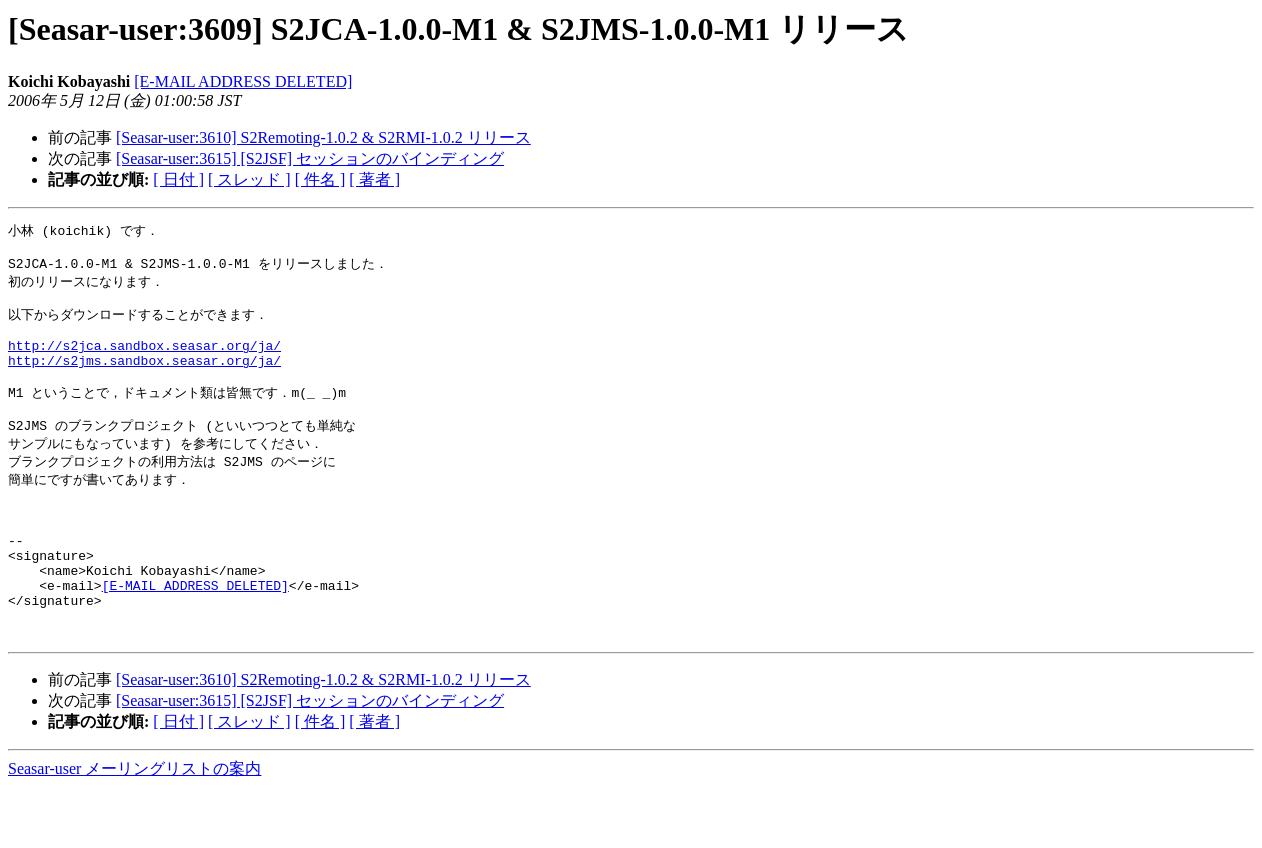 The width and height of the screenshot is (1262, 848). I want to click on [ 日付 ], so click(178, 179).